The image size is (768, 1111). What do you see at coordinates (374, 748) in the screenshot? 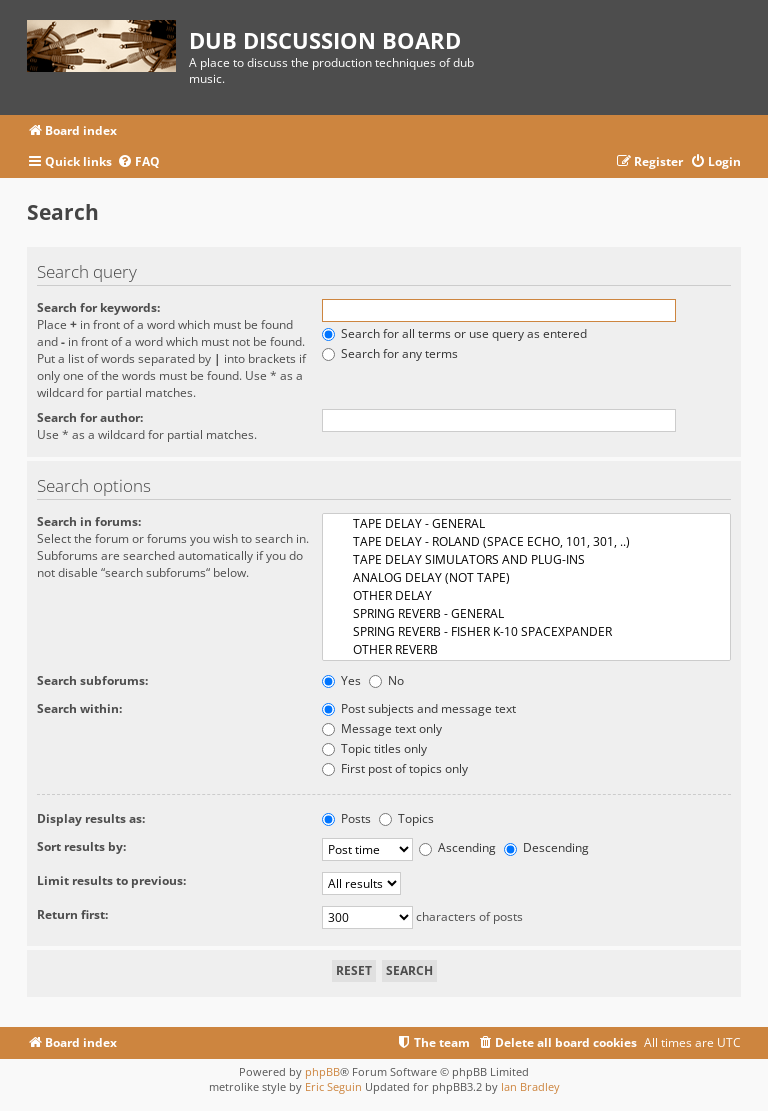
I see `Topic titles only` at bounding box center [374, 748].